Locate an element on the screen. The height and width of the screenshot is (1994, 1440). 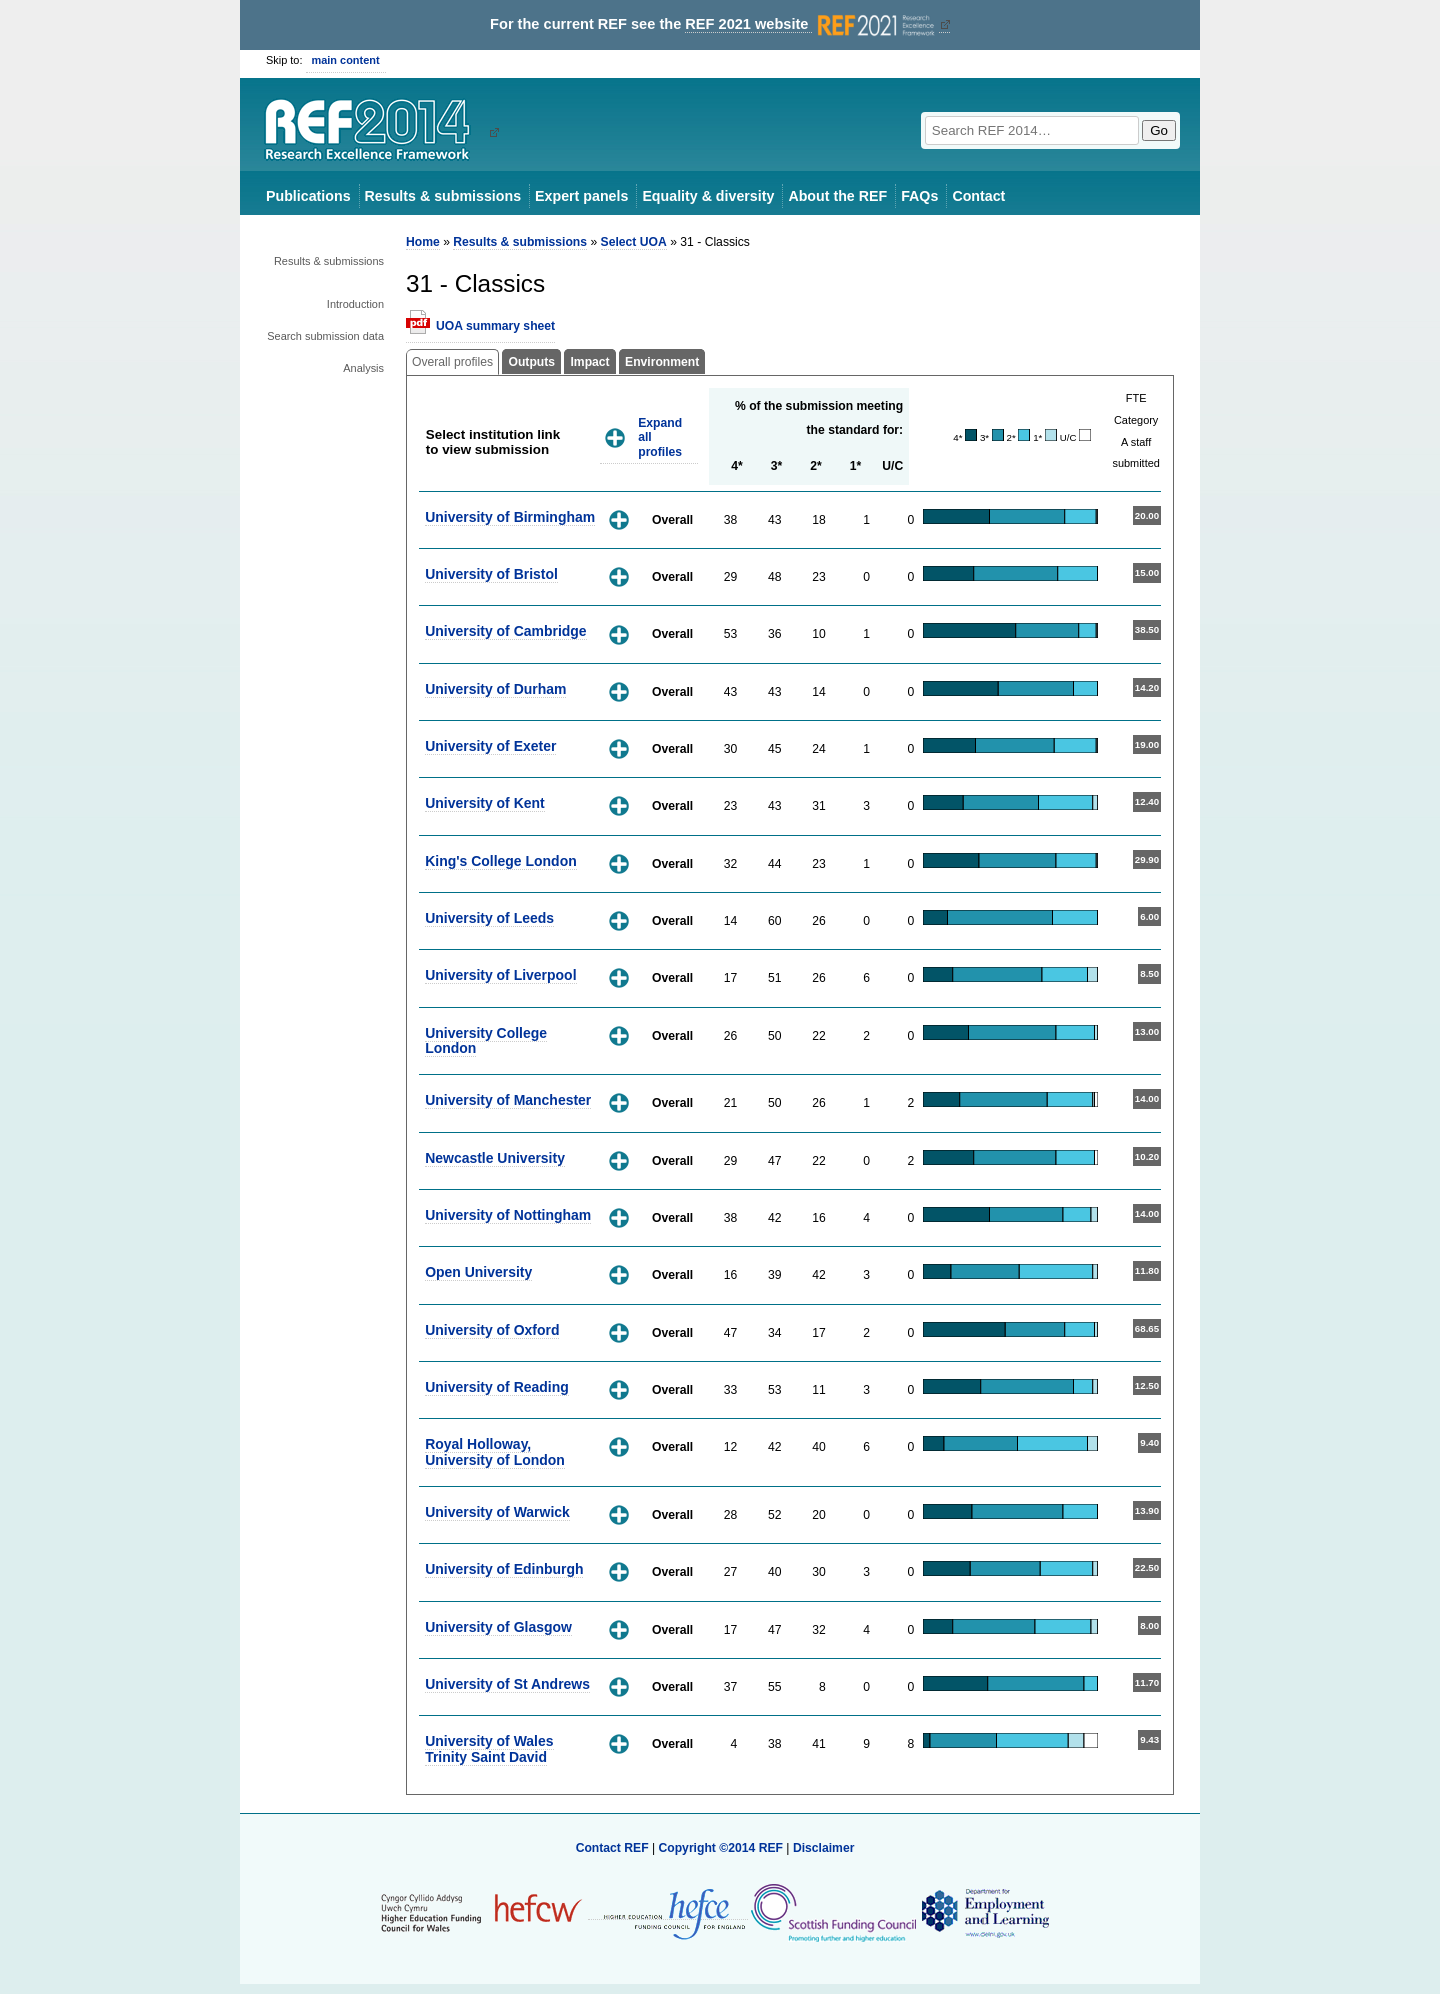
UOA summary sheet is located at coordinates (495, 326).